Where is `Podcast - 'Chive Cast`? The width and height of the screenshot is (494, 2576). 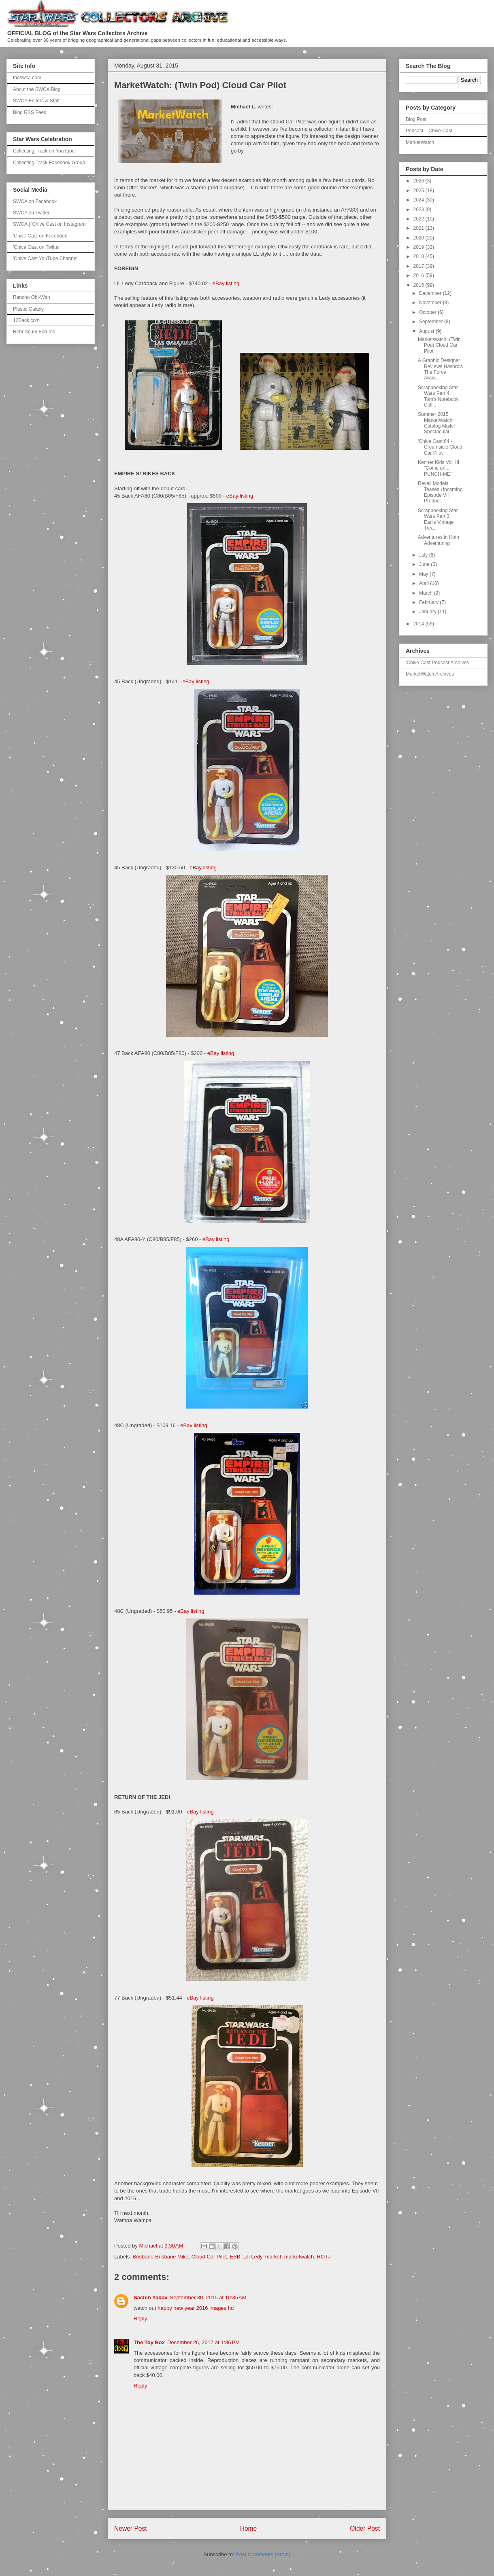 Podcast - 'Chive Cast is located at coordinates (429, 130).